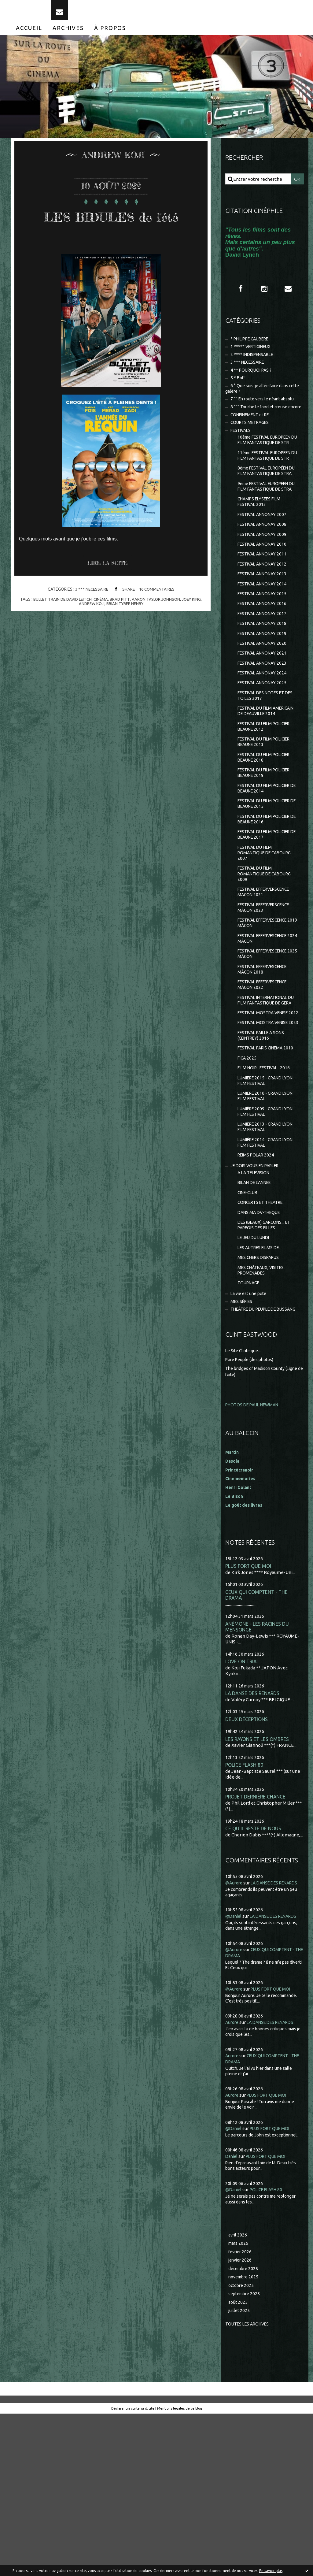  Describe the element at coordinates (264, 759) in the screenshot. I see `FESTIVAL DES NOTES ET DES TOILES 2017` at that location.